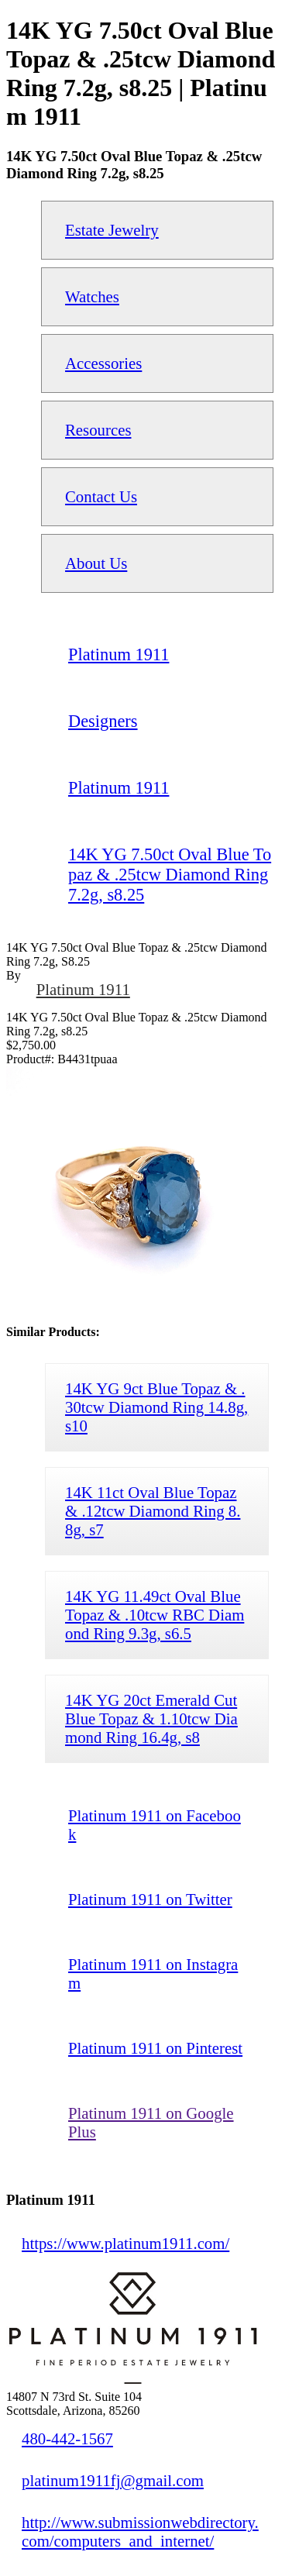  What do you see at coordinates (151, 2122) in the screenshot?
I see `Platinum 1911 on Google Plus` at bounding box center [151, 2122].